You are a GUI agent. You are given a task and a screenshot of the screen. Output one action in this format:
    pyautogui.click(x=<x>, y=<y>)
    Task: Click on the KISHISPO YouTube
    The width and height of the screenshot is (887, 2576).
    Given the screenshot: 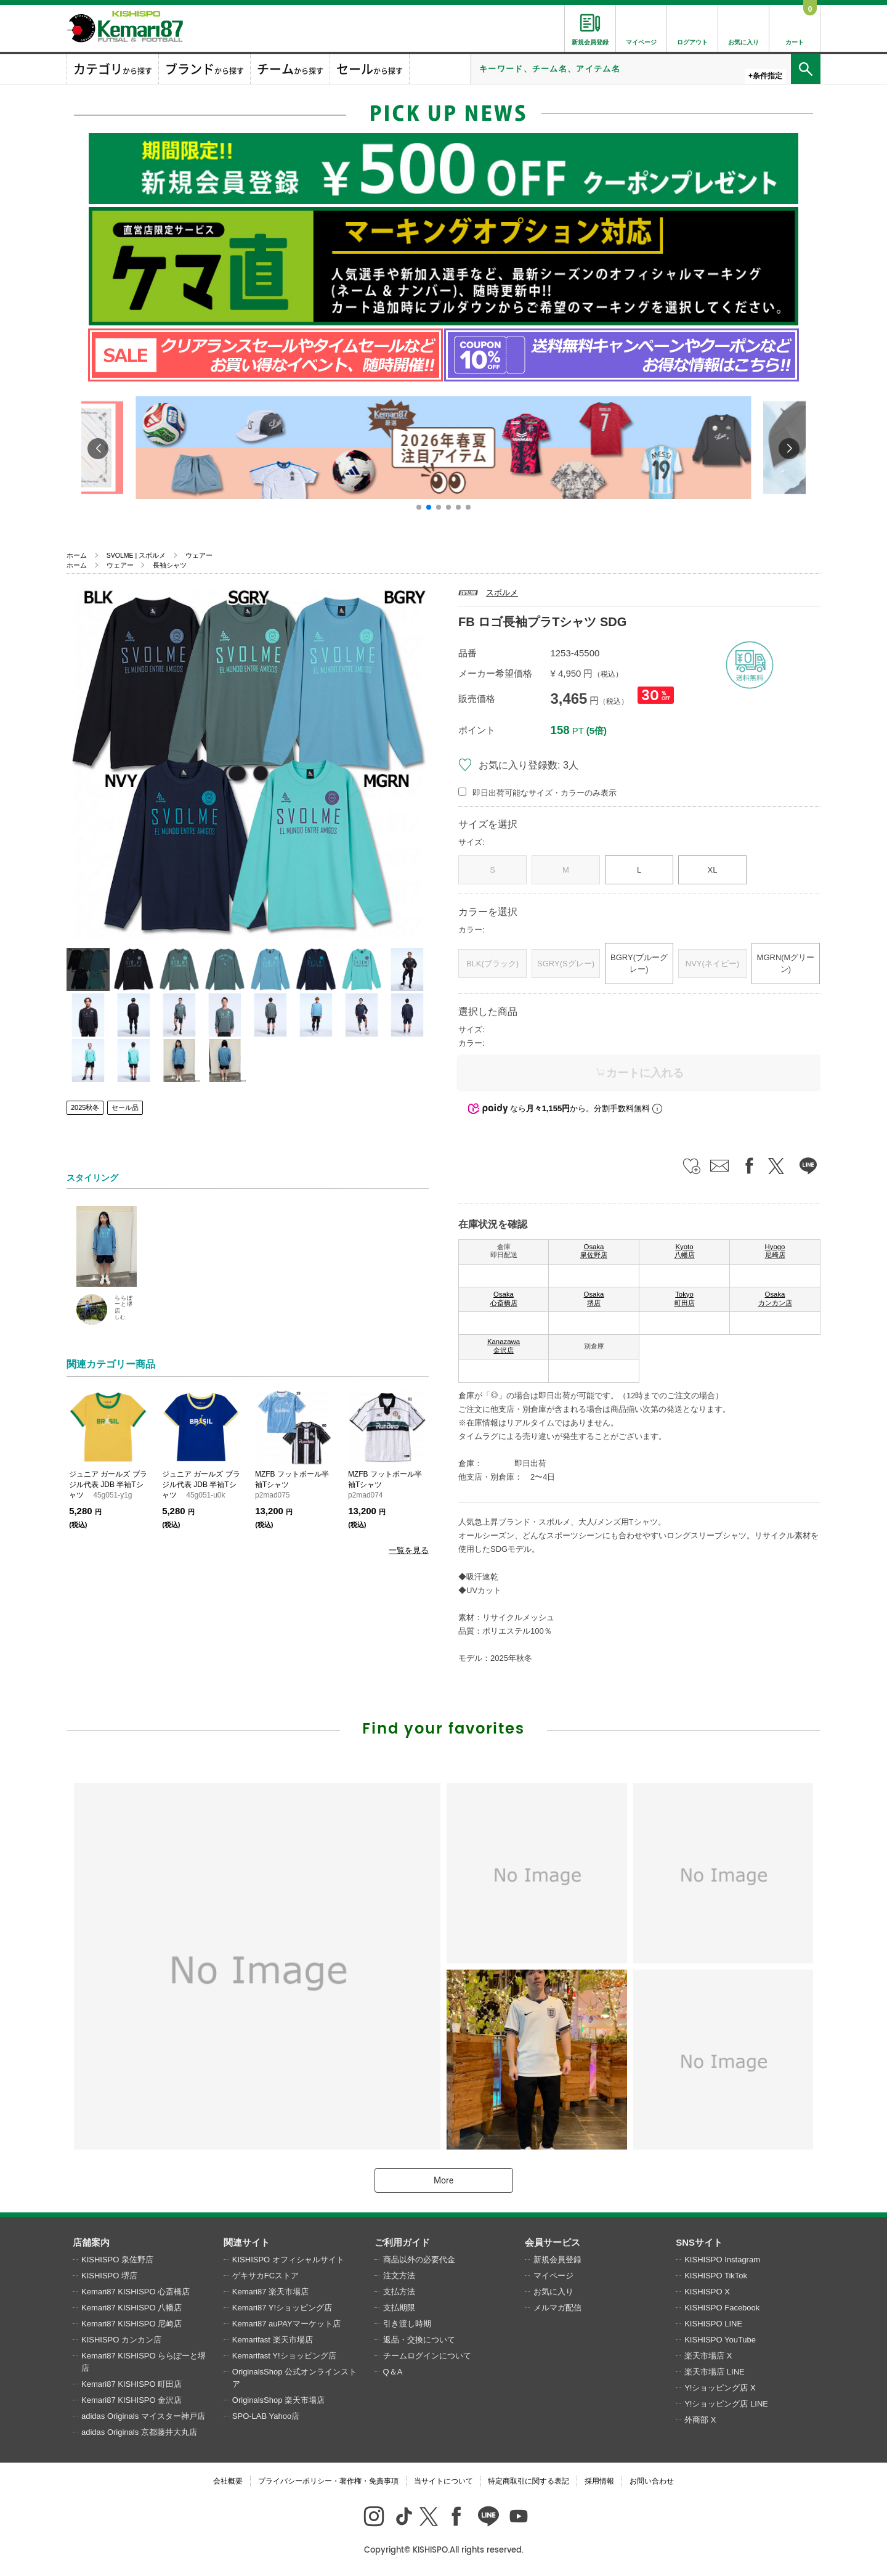 What is the action you would take?
    pyautogui.click(x=720, y=2339)
    